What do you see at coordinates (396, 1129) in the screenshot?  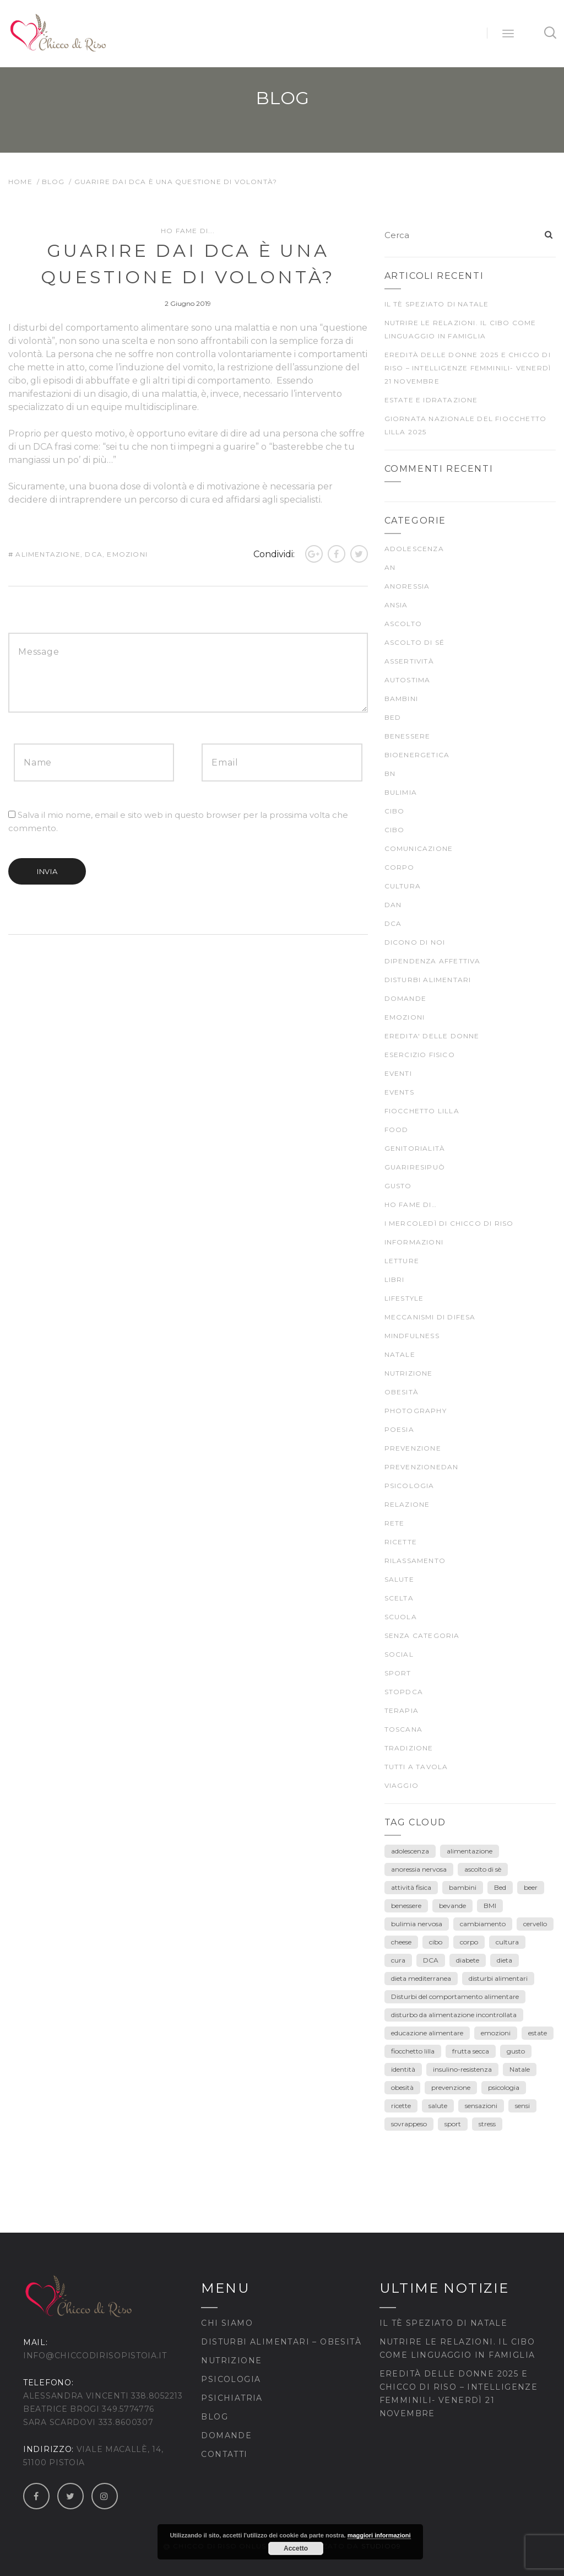 I see `food` at bounding box center [396, 1129].